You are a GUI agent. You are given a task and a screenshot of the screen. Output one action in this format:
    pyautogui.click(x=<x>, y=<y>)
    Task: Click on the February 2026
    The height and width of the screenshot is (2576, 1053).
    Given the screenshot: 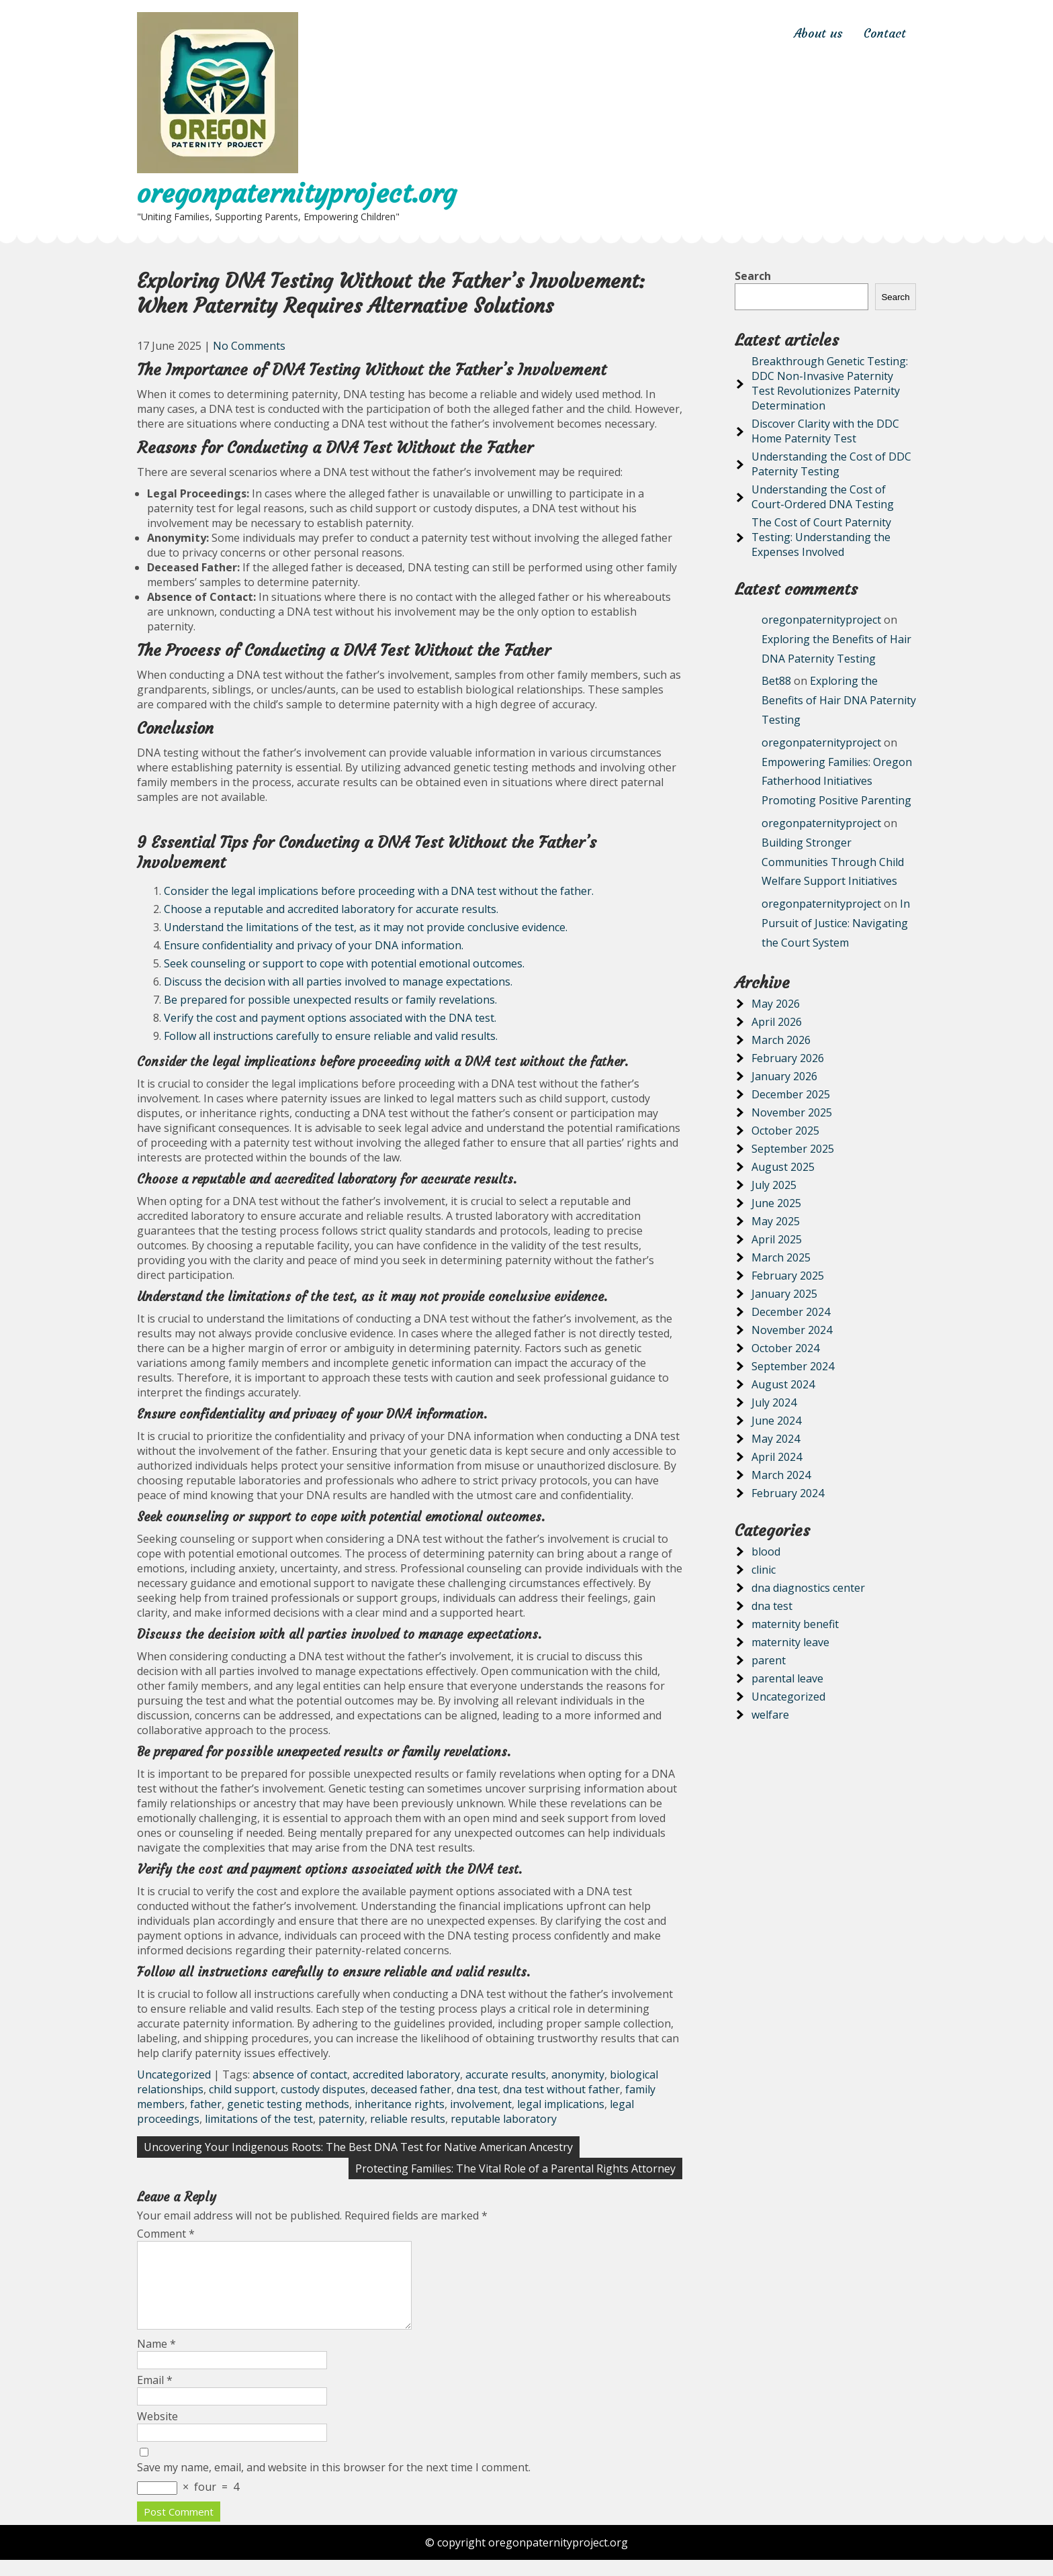 What is the action you would take?
    pyautogui.click(x=787, y=1058)
    